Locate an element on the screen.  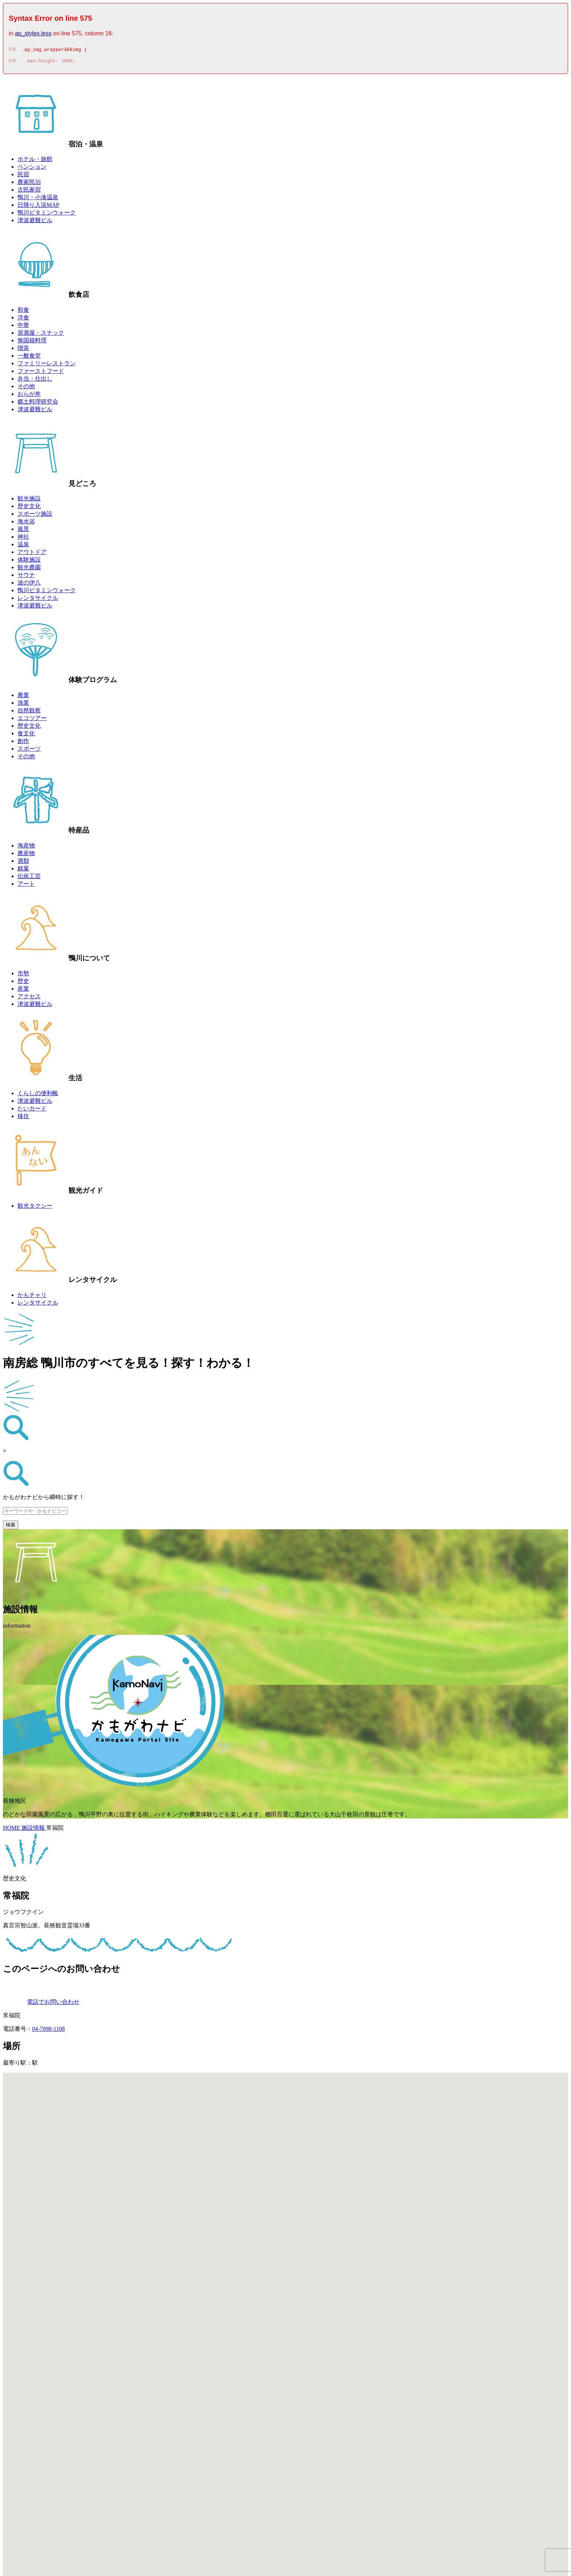
鴨川・小湊温泉 is located at coordinates (37, 199).